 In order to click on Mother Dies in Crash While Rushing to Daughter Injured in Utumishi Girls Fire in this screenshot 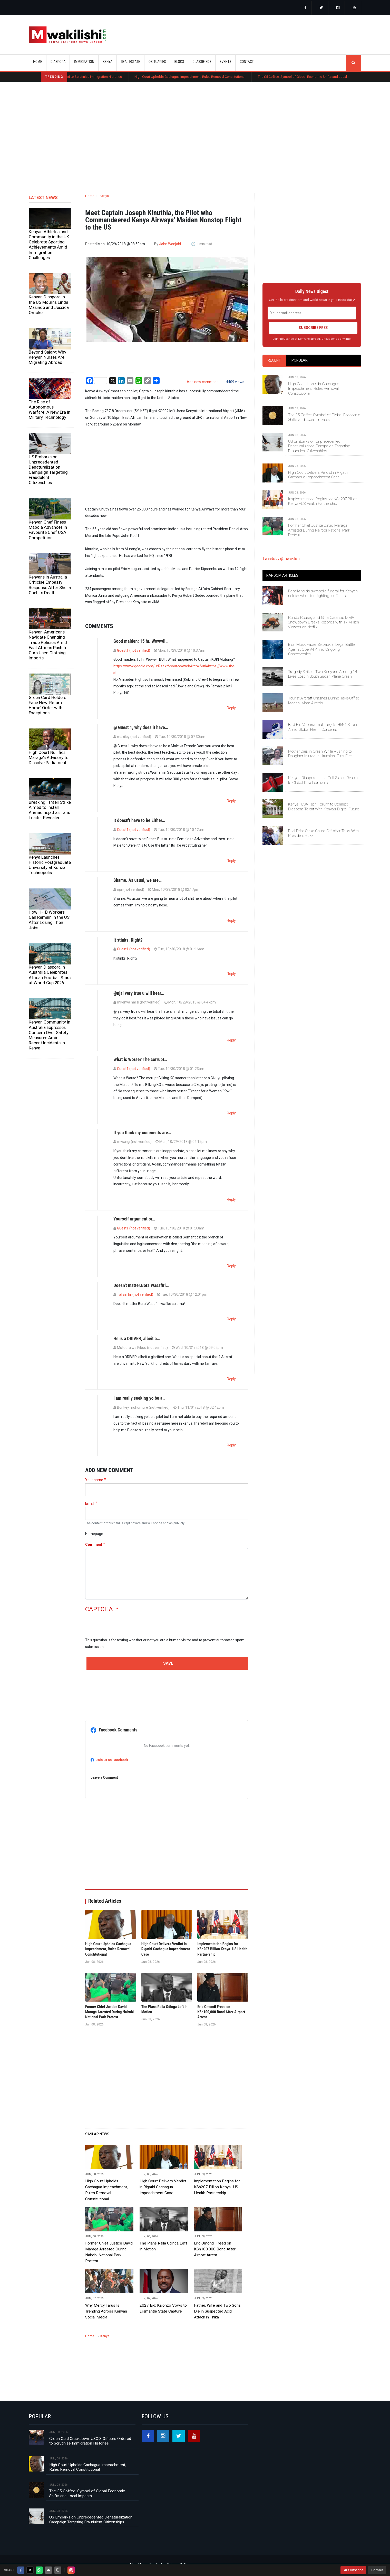, I will do `click(320, 753)`.